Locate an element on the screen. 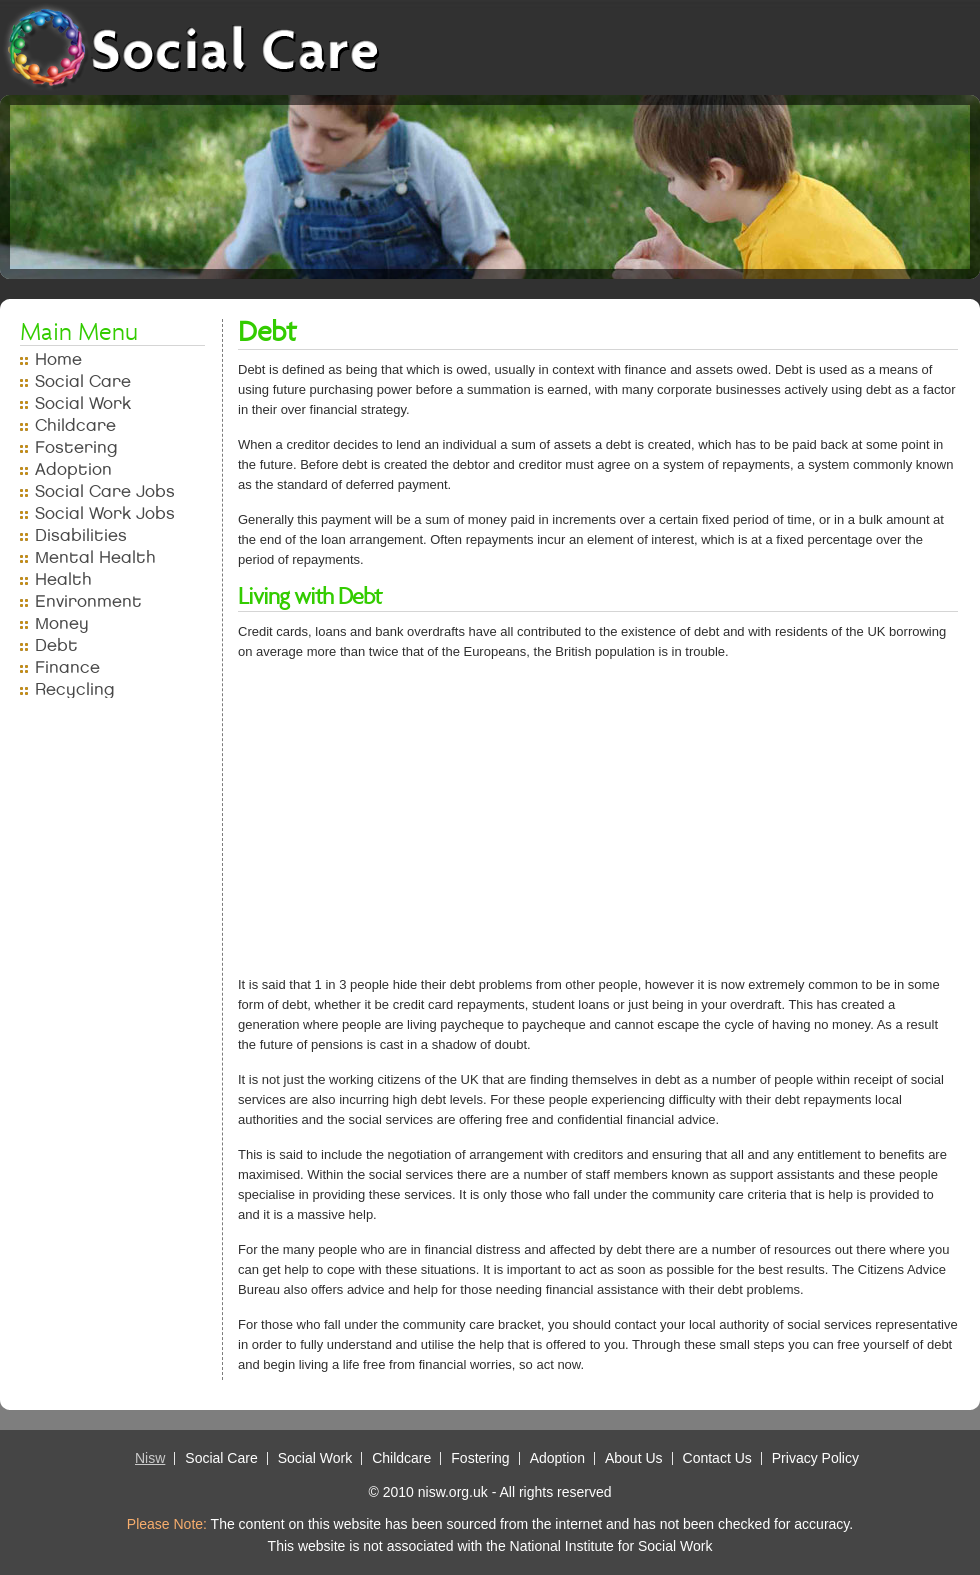 This screenshot has width=980, height=1575. Health is located at coordinates (63, 579).